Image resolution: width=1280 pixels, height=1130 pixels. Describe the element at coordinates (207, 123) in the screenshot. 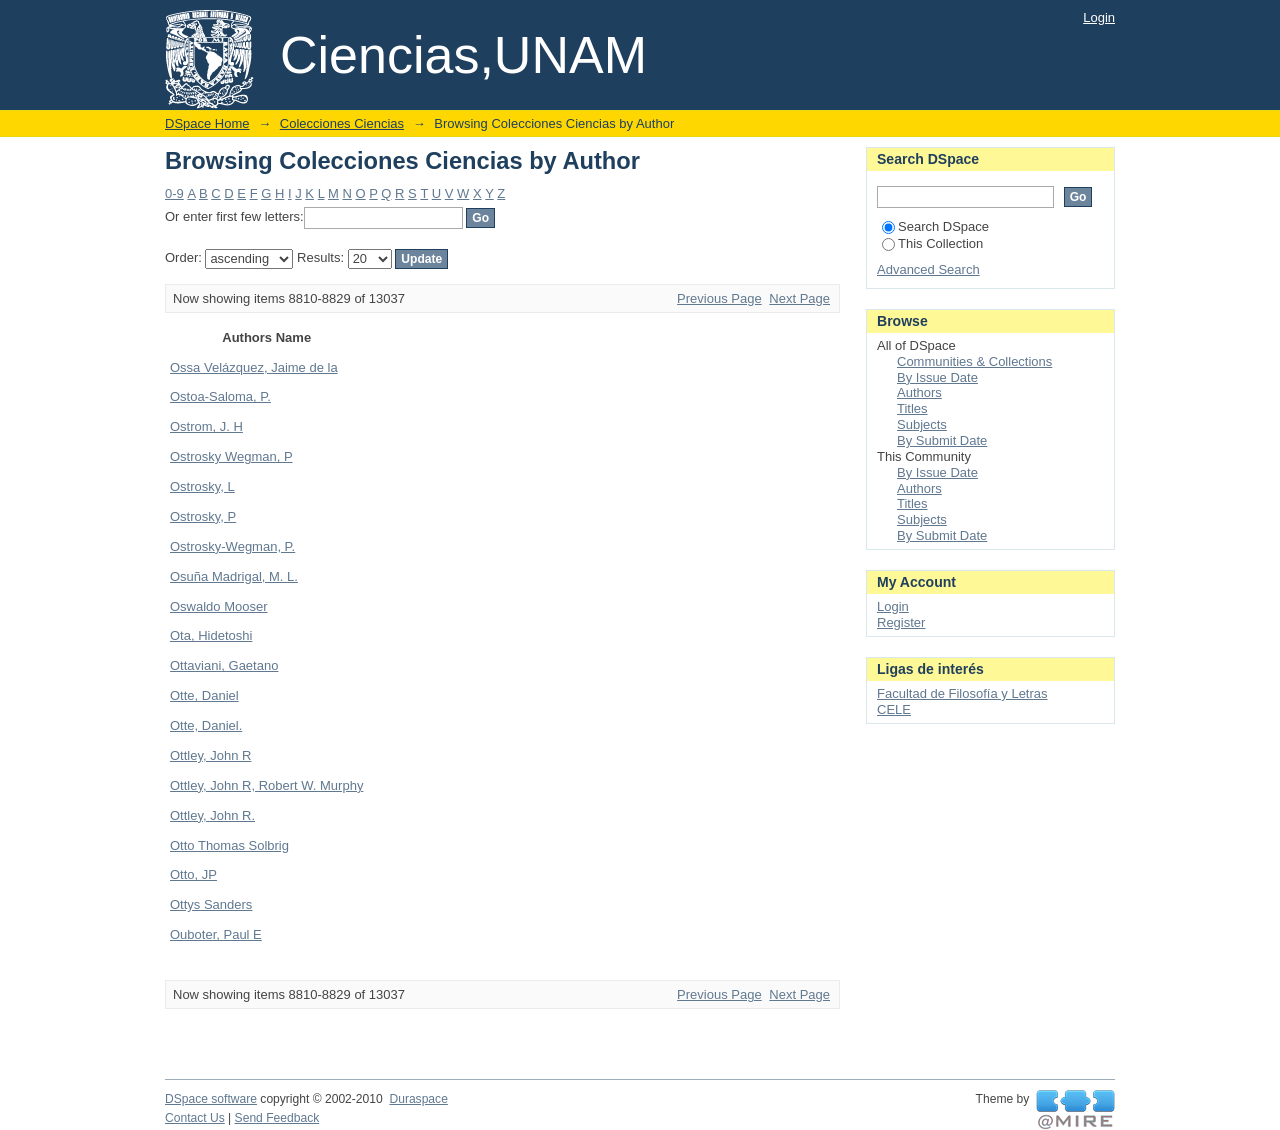

I see `DSpace Home` at that location.